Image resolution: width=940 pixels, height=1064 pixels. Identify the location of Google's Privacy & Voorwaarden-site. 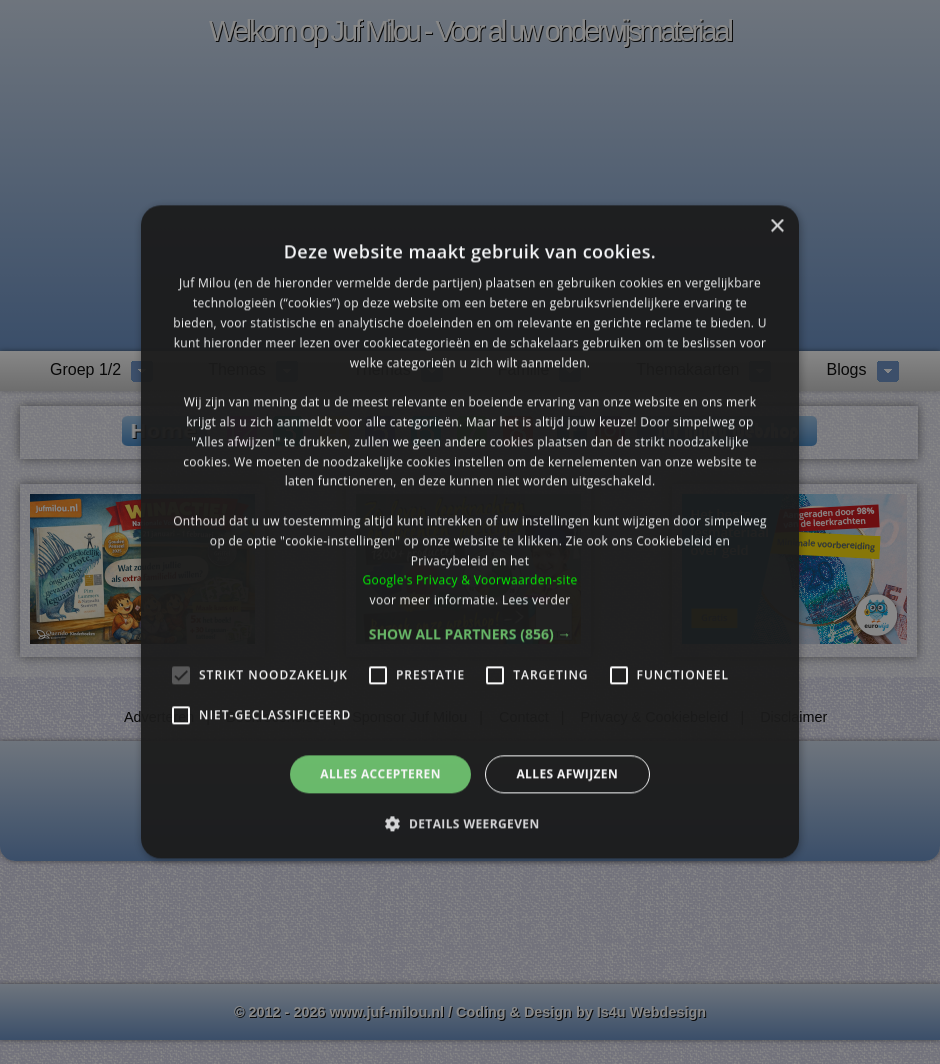
(469, 580).